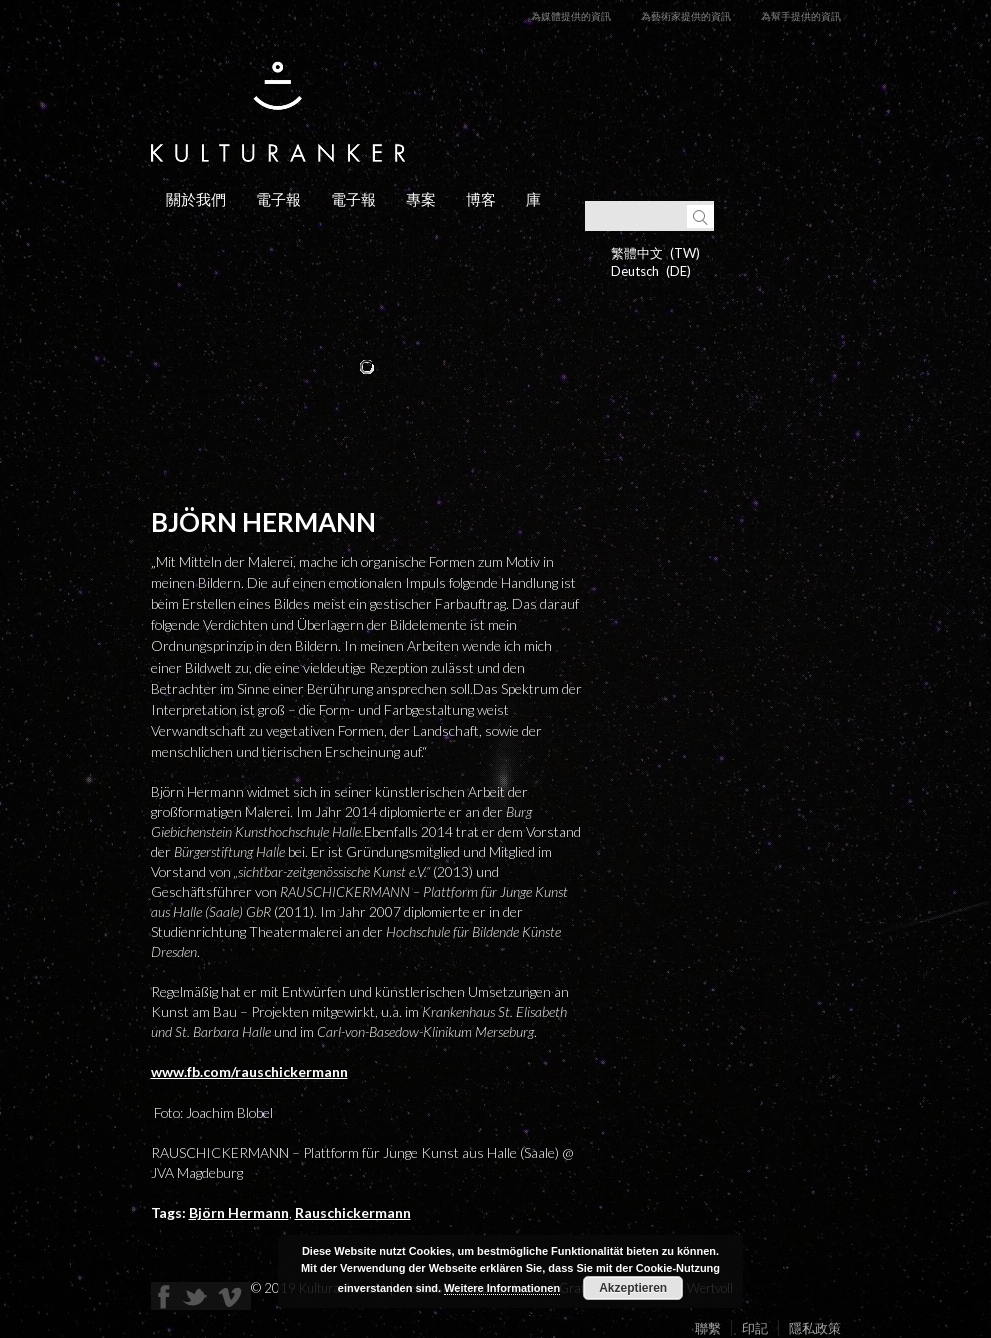  I want to click on 專案, so click(421, 199).